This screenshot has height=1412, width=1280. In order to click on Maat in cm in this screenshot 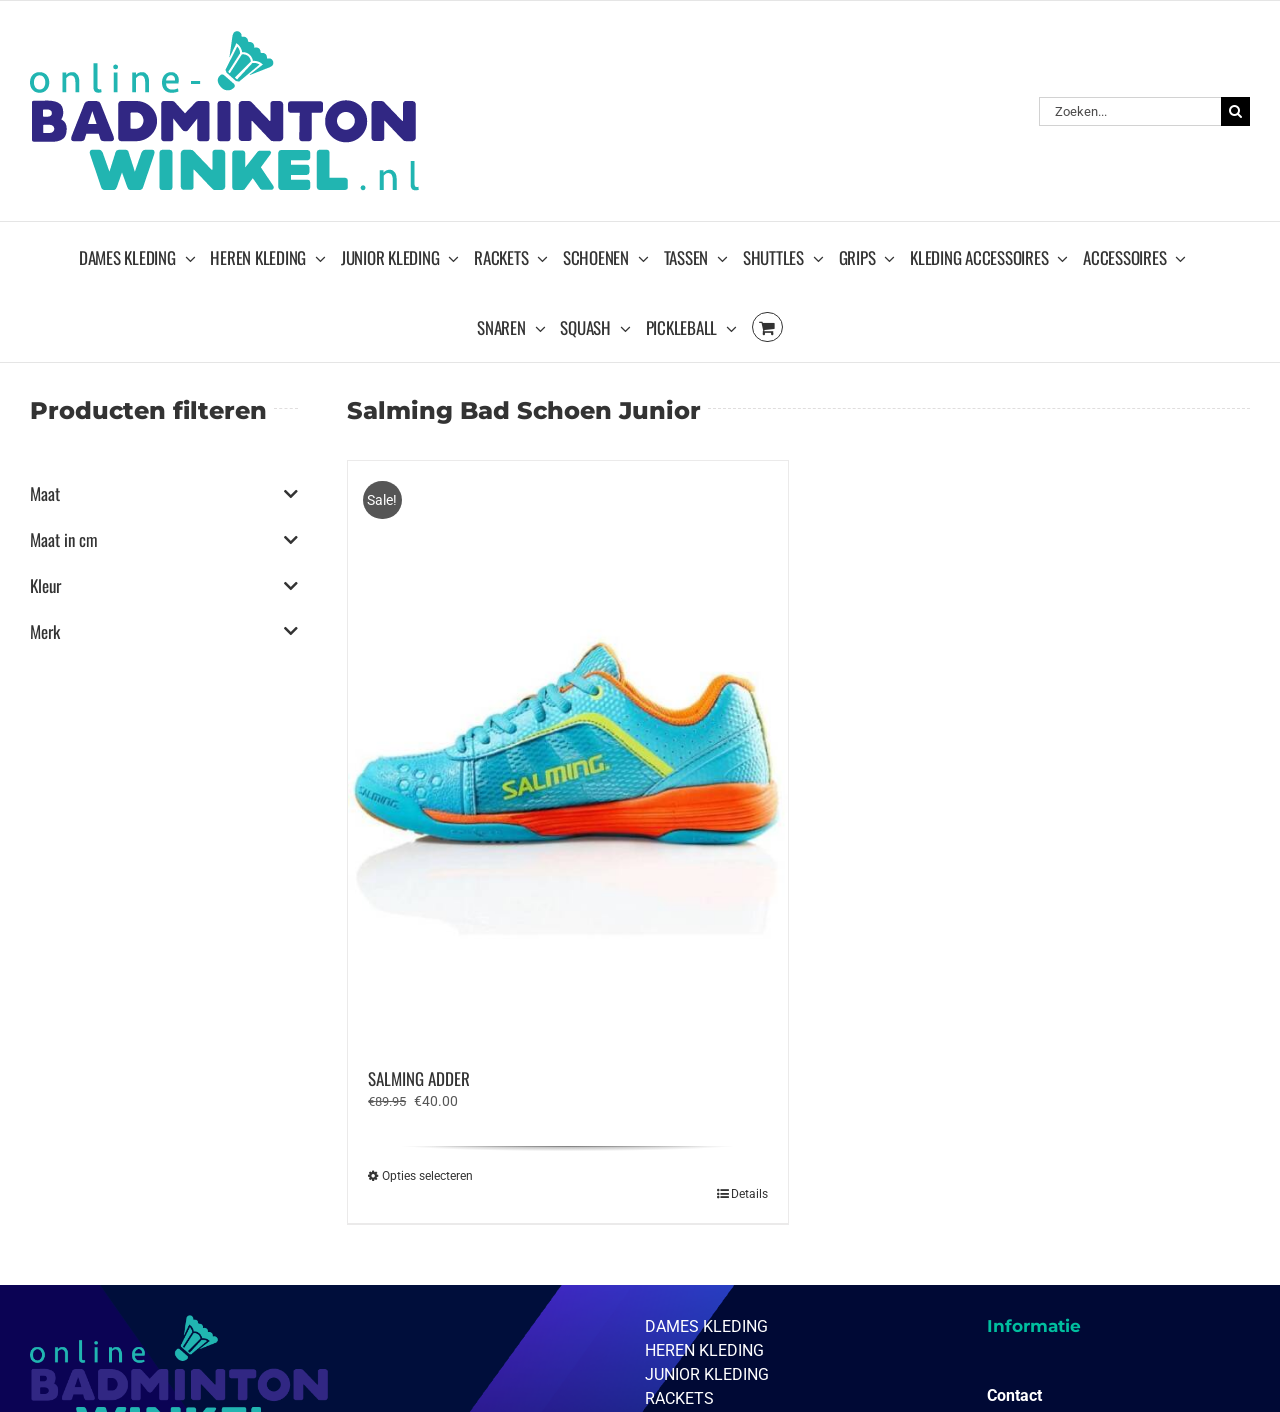, I will do `click(164, 540)`.